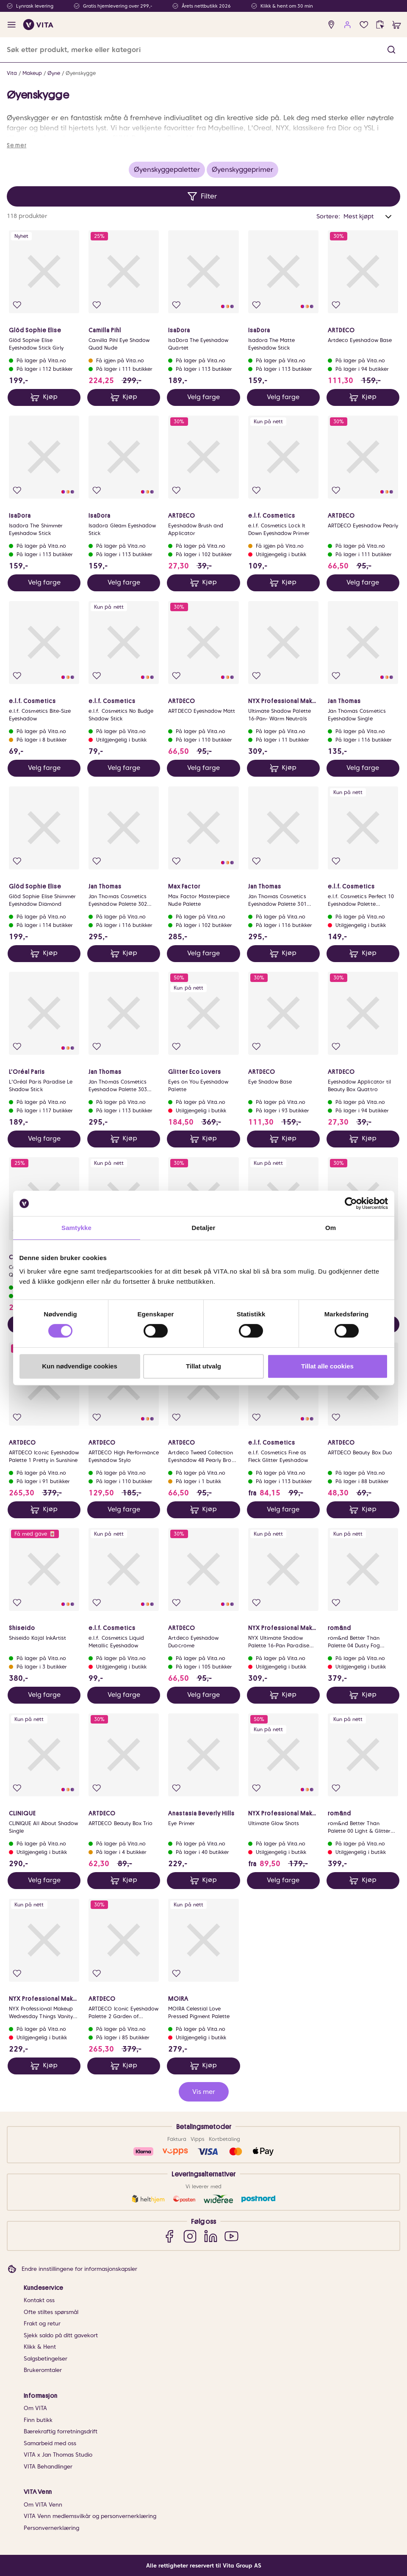 This screenshot has width=407, height=2576. Describe the element at coordinates (50, 2443) in the screenshot. I see `Samarbeid med oss` at that location.